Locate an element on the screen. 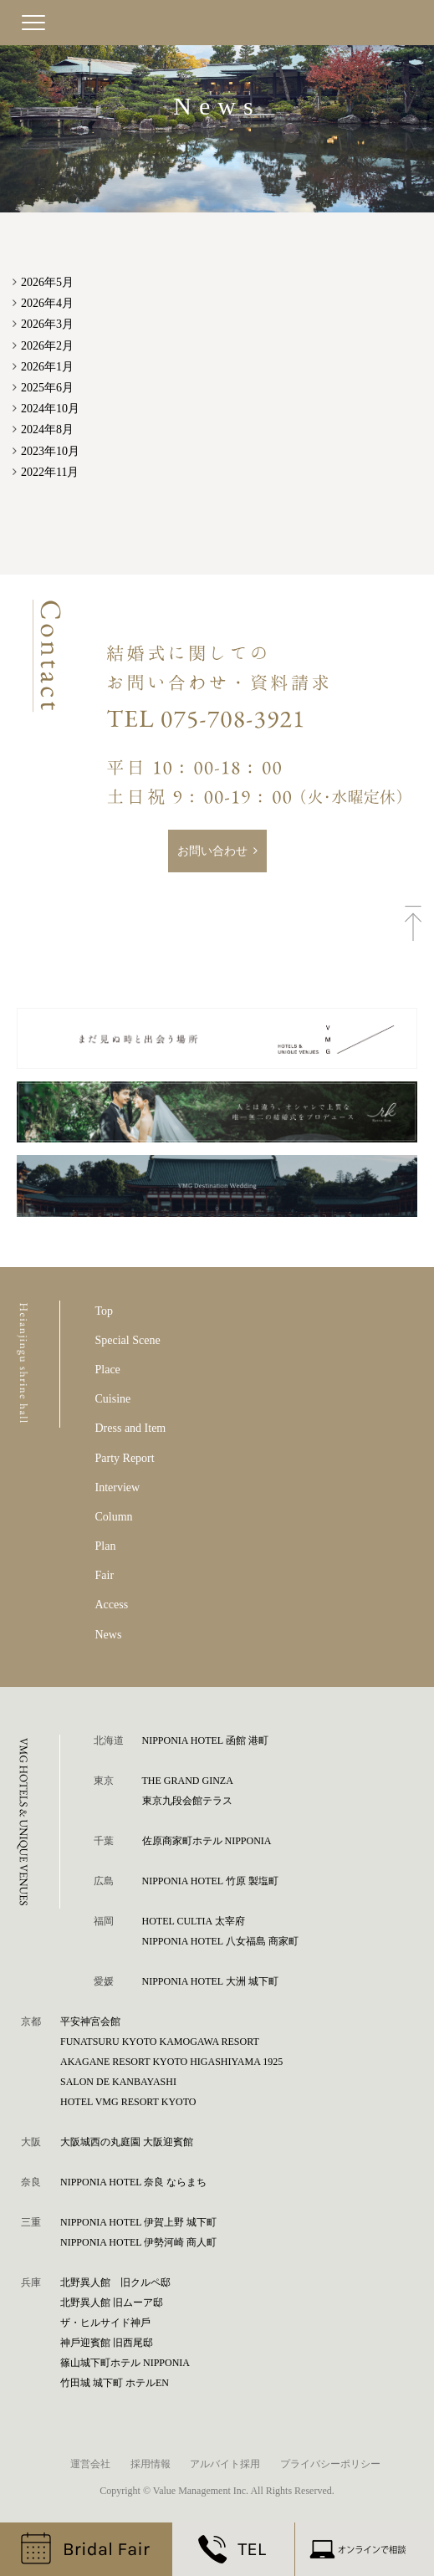 Image resolution: width=434 pixels, height=2576 pixels. Cuisine is located at coordinates (113, 1399).